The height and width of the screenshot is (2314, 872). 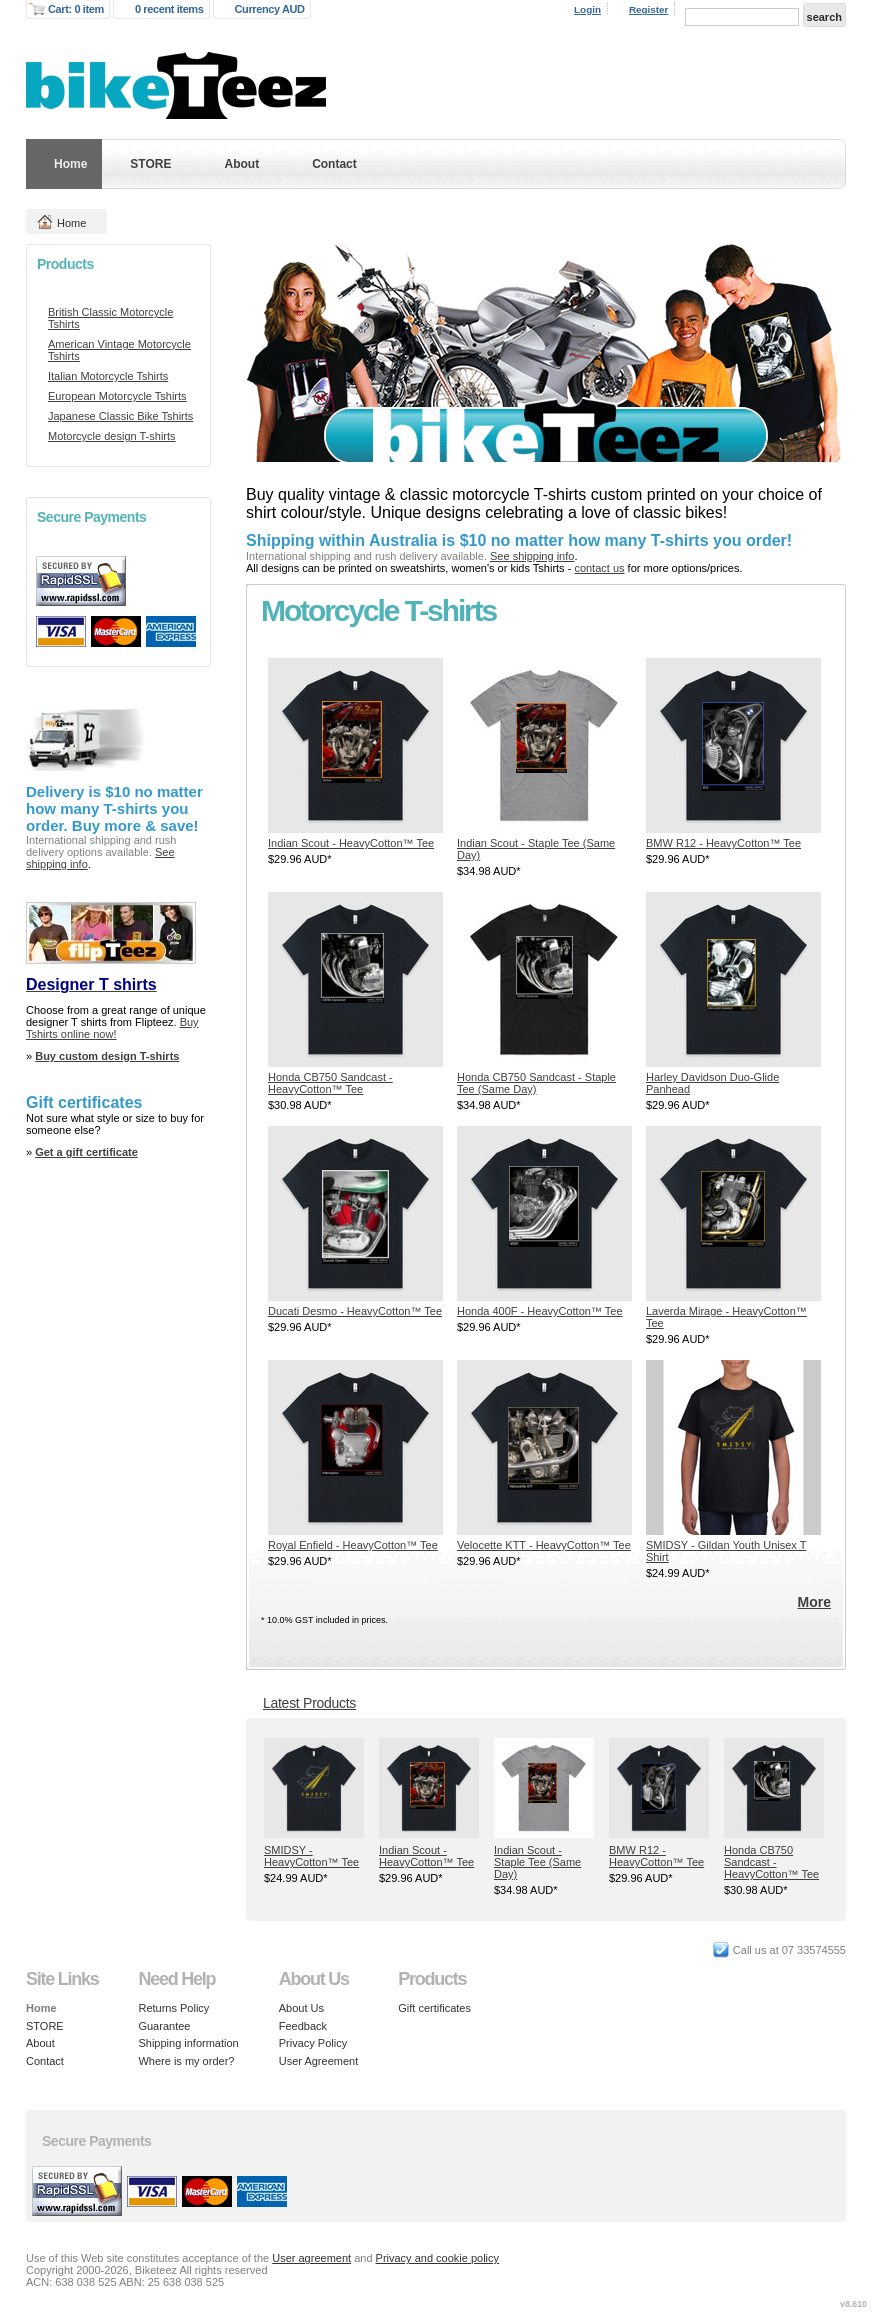 I want to click on Indian Scout - Staple Tee (Same Day), so click(x=537, y=1862).